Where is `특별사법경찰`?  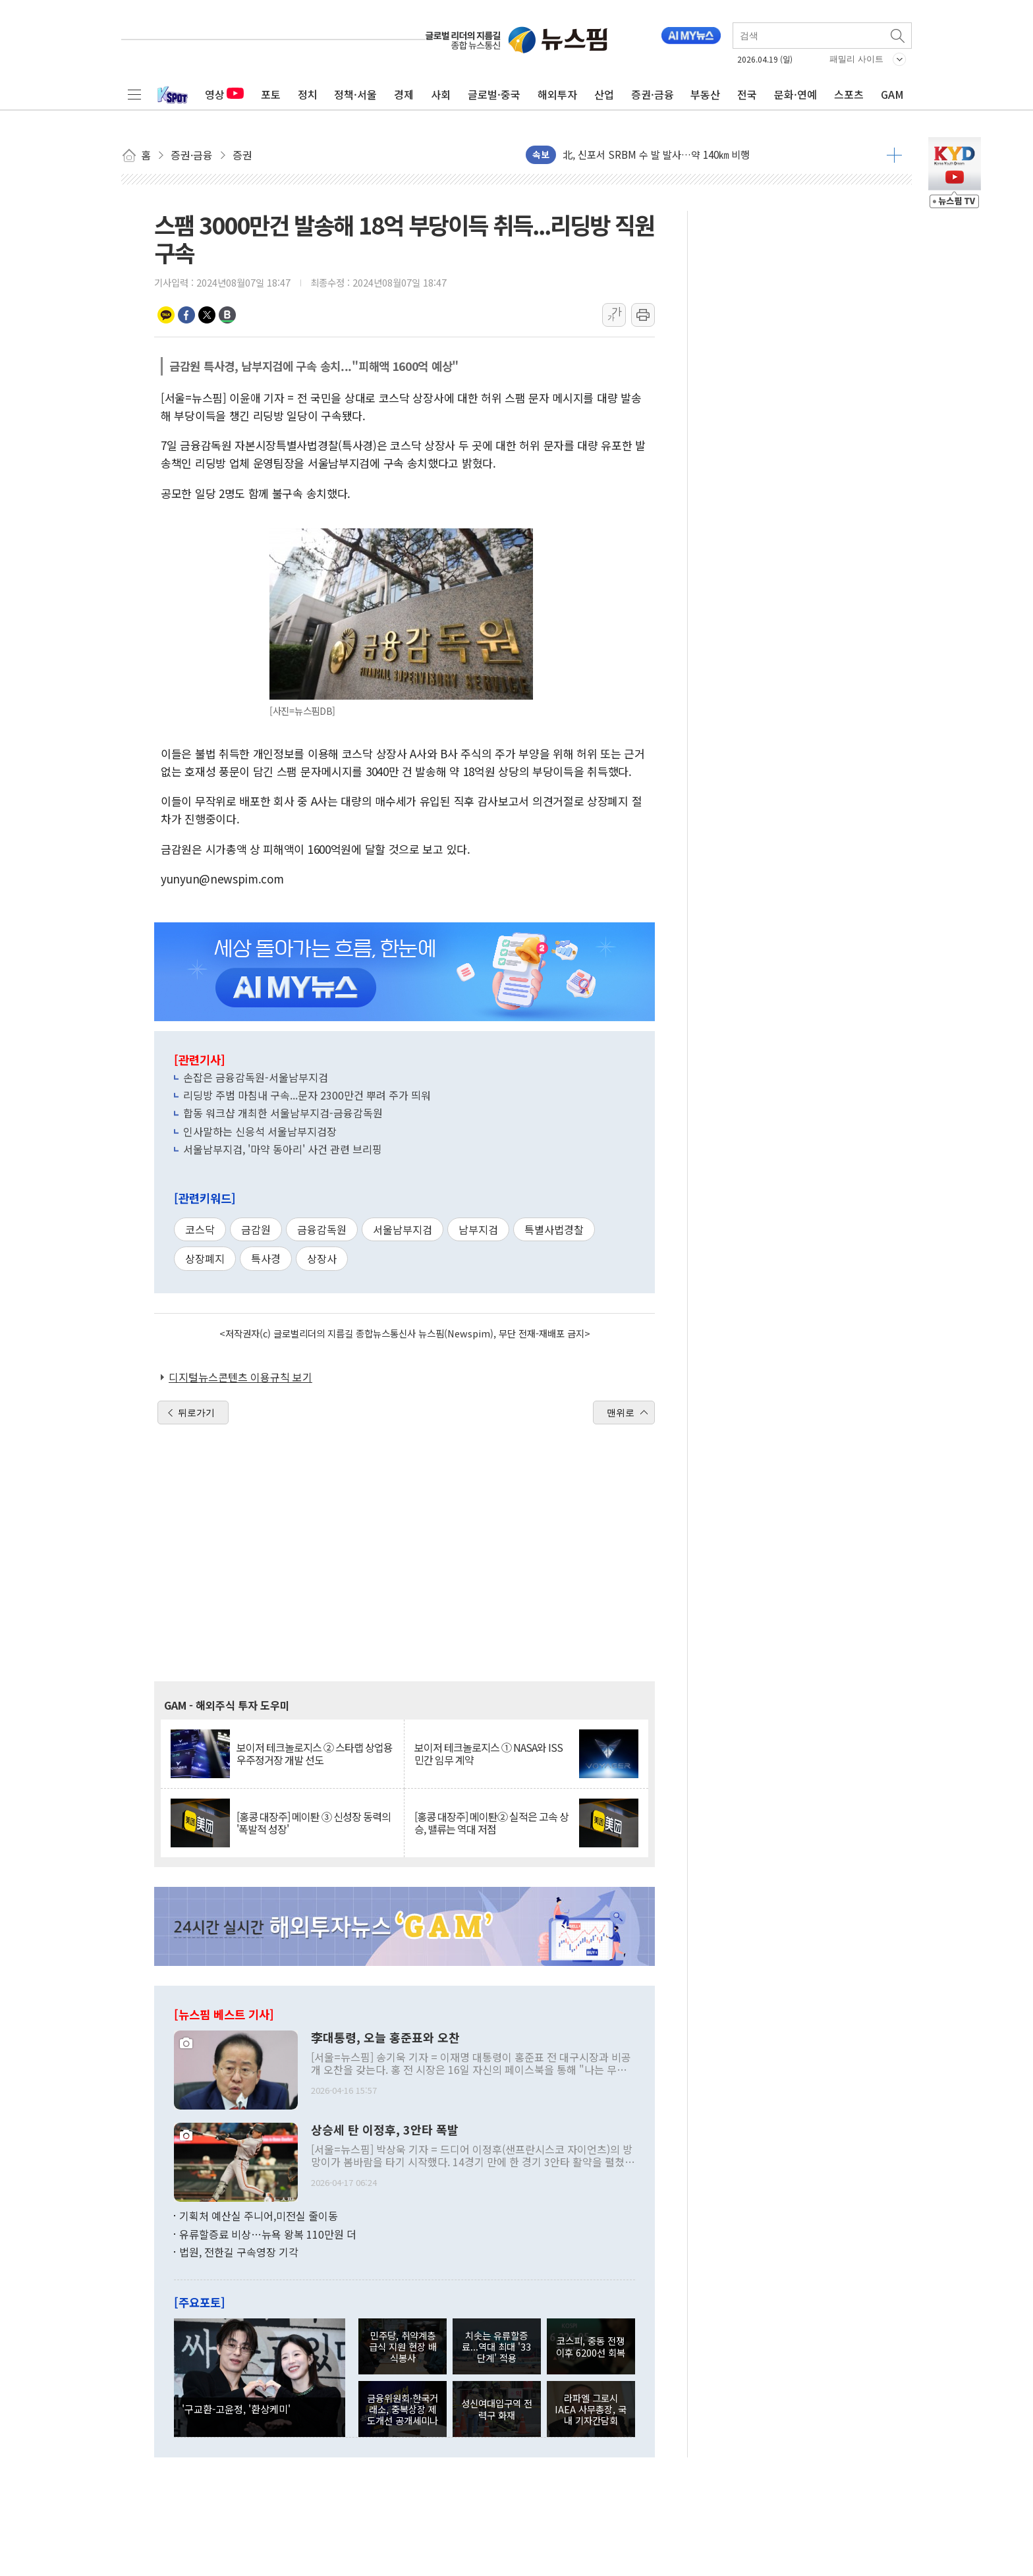 특별사법경찰 is located at coordinates (554, 1229).